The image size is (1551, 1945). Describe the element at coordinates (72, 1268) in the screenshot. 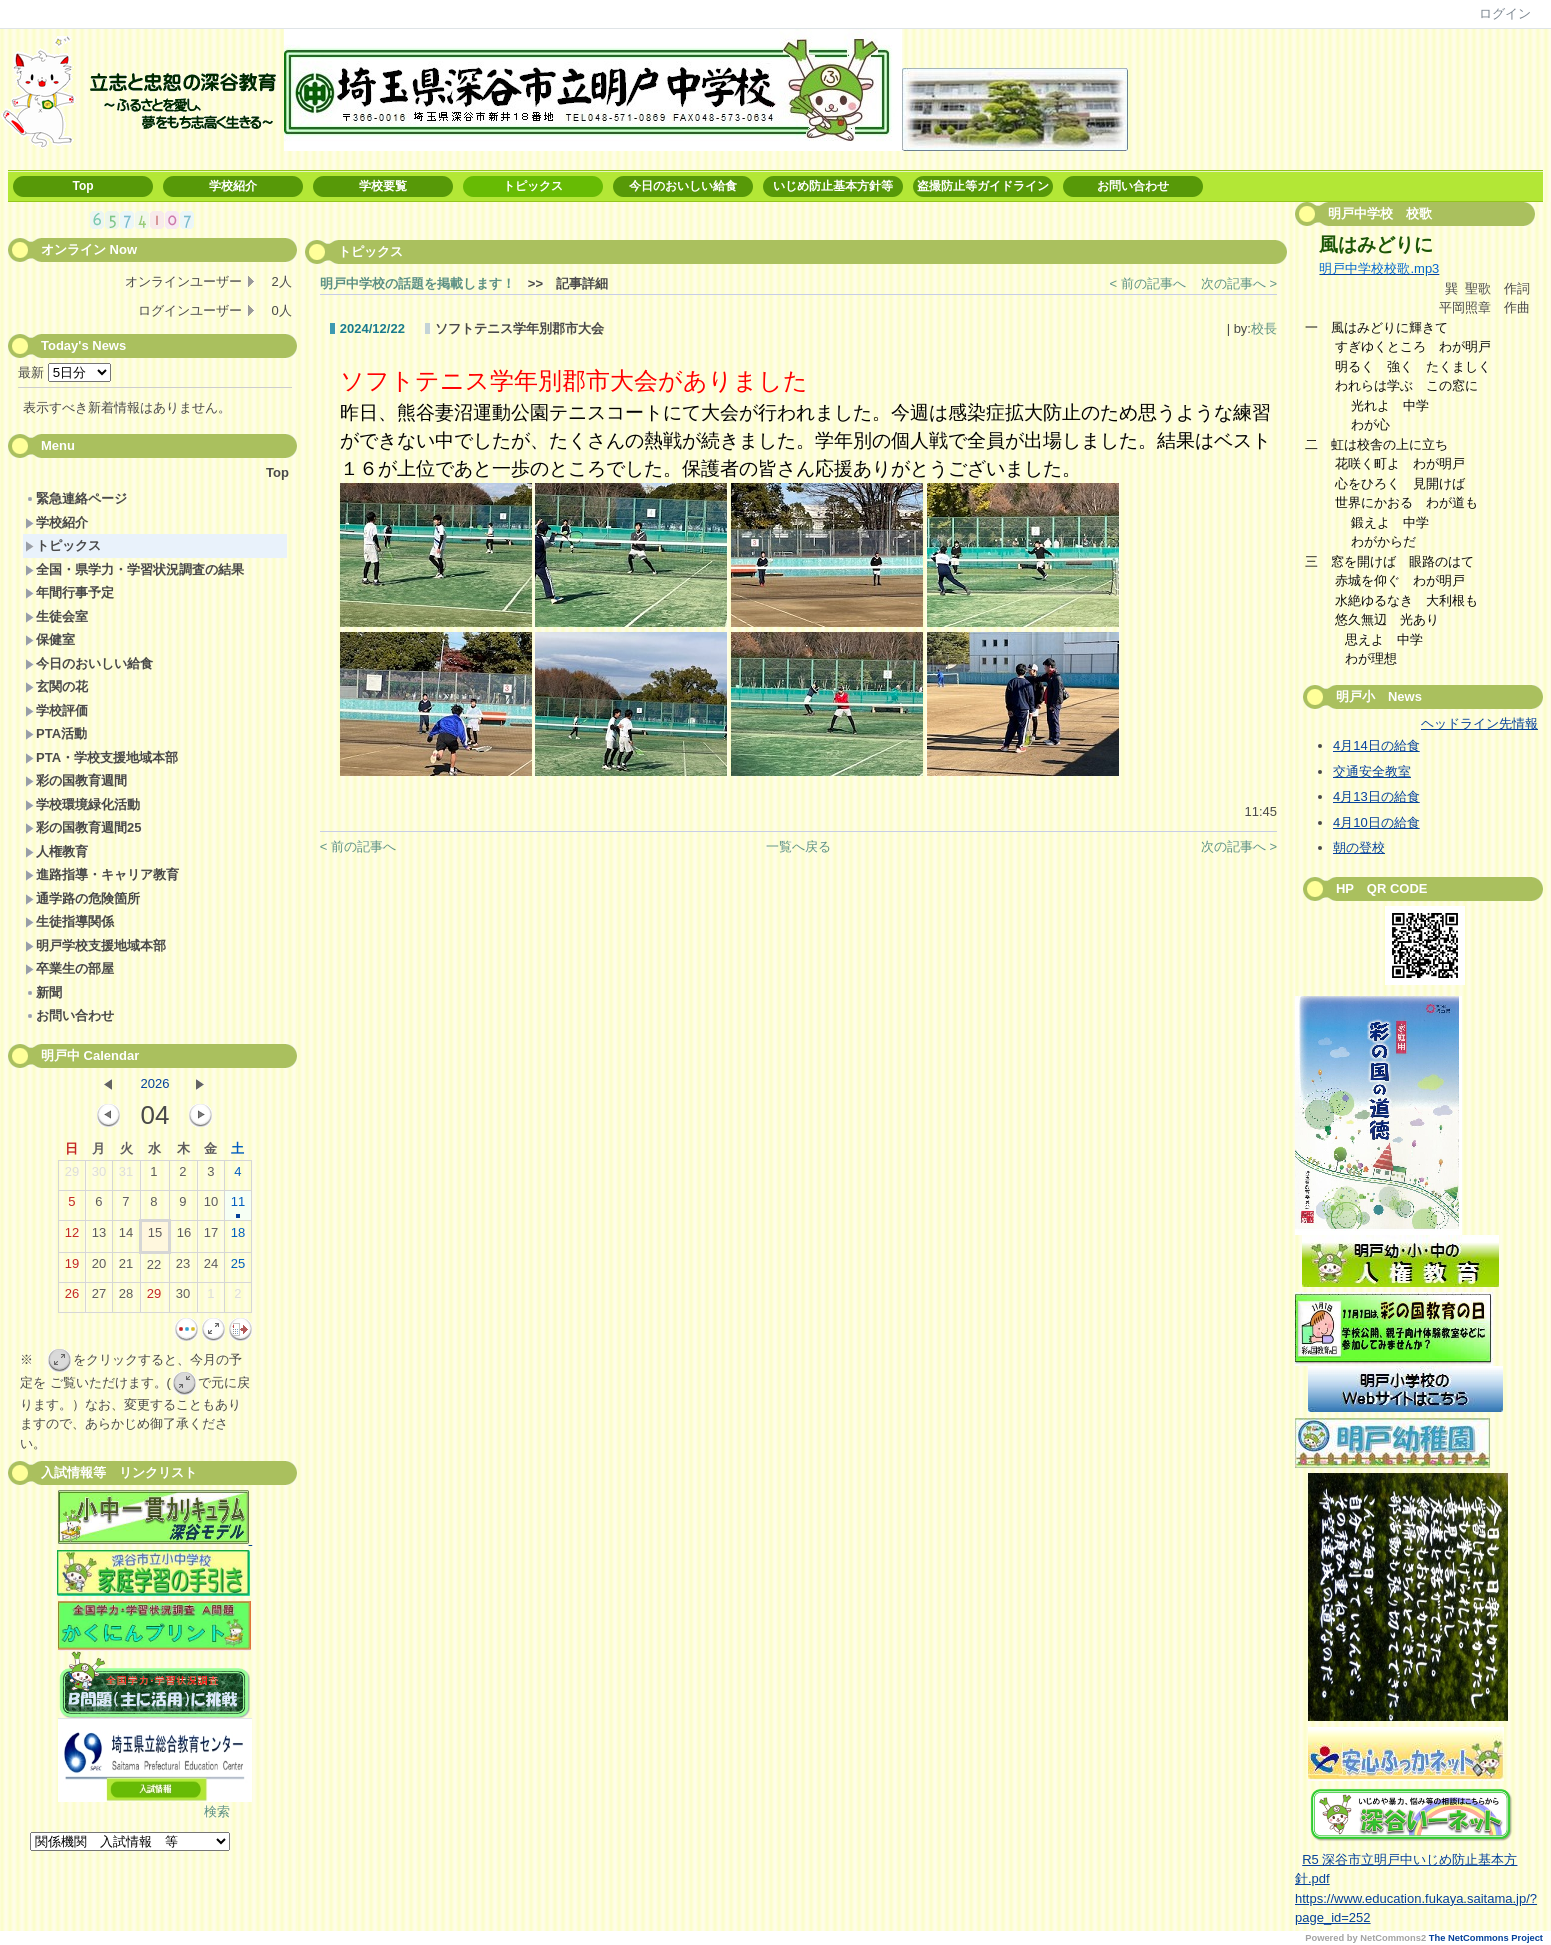

I see `19` at that location.